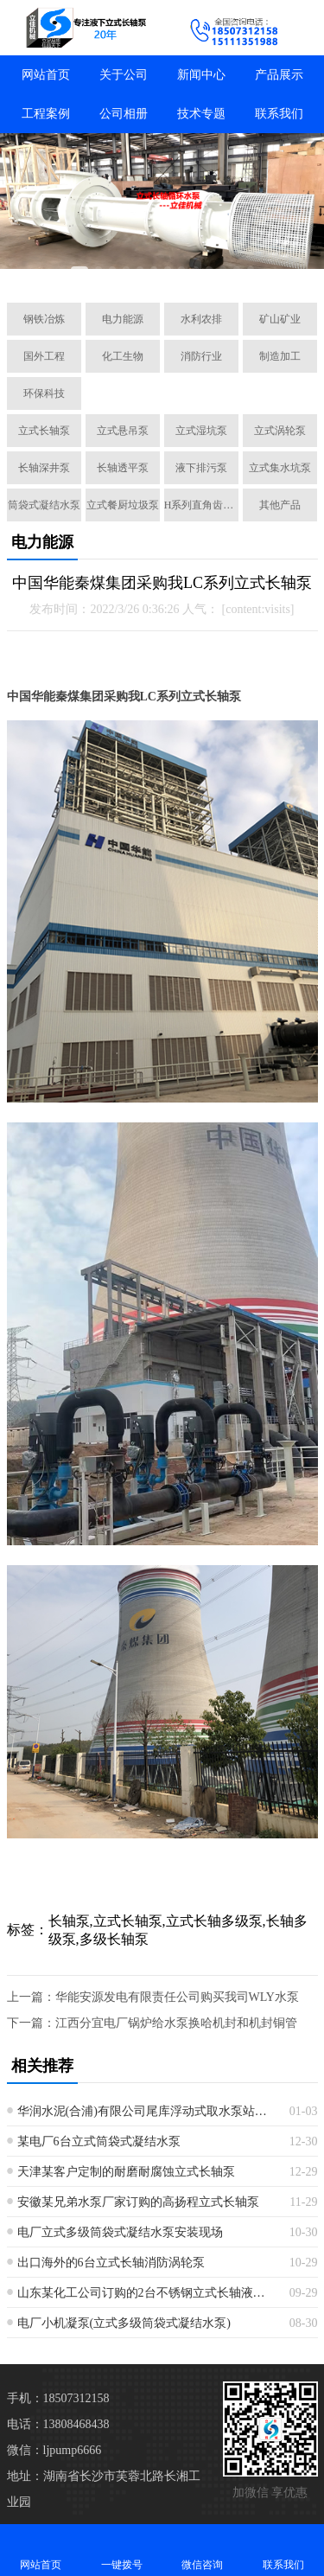  What do you see at coordinates (201, 505) in the screenshot?
I see `H系列直角齿轮箱` at bounding box center [201, 505].